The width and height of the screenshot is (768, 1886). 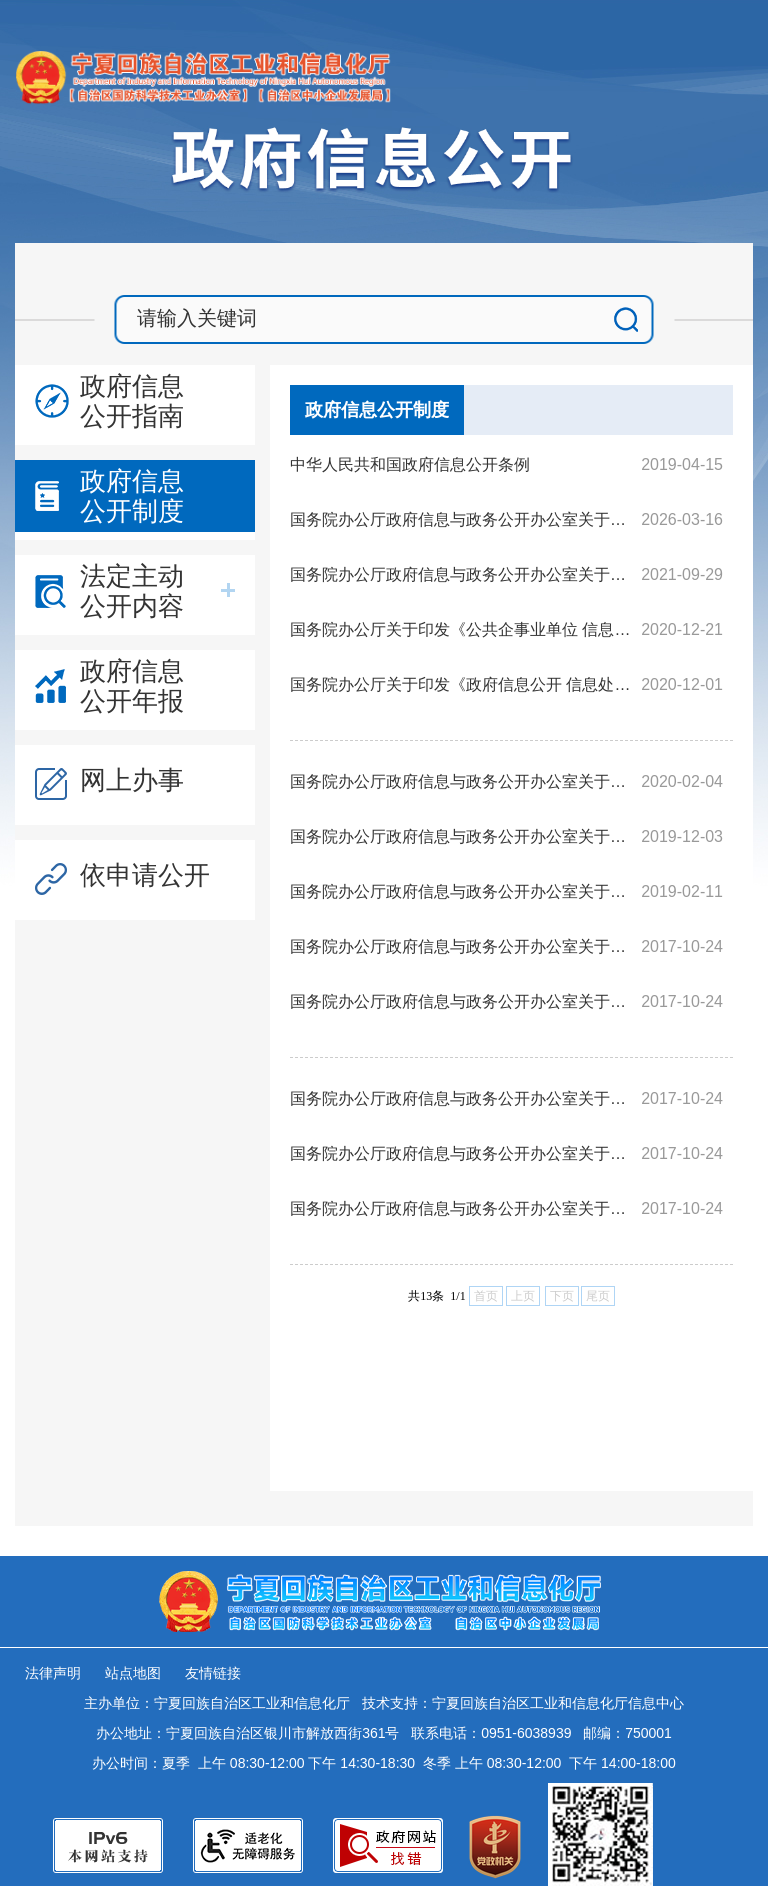 What do you see at coordinates (463, 1001) in the screenshot?
I see `国务院办公厅政府信息与政务公开办公室关于政府信息公开申请答复主体有关问题的解释` at bounding box center [463, 1001].